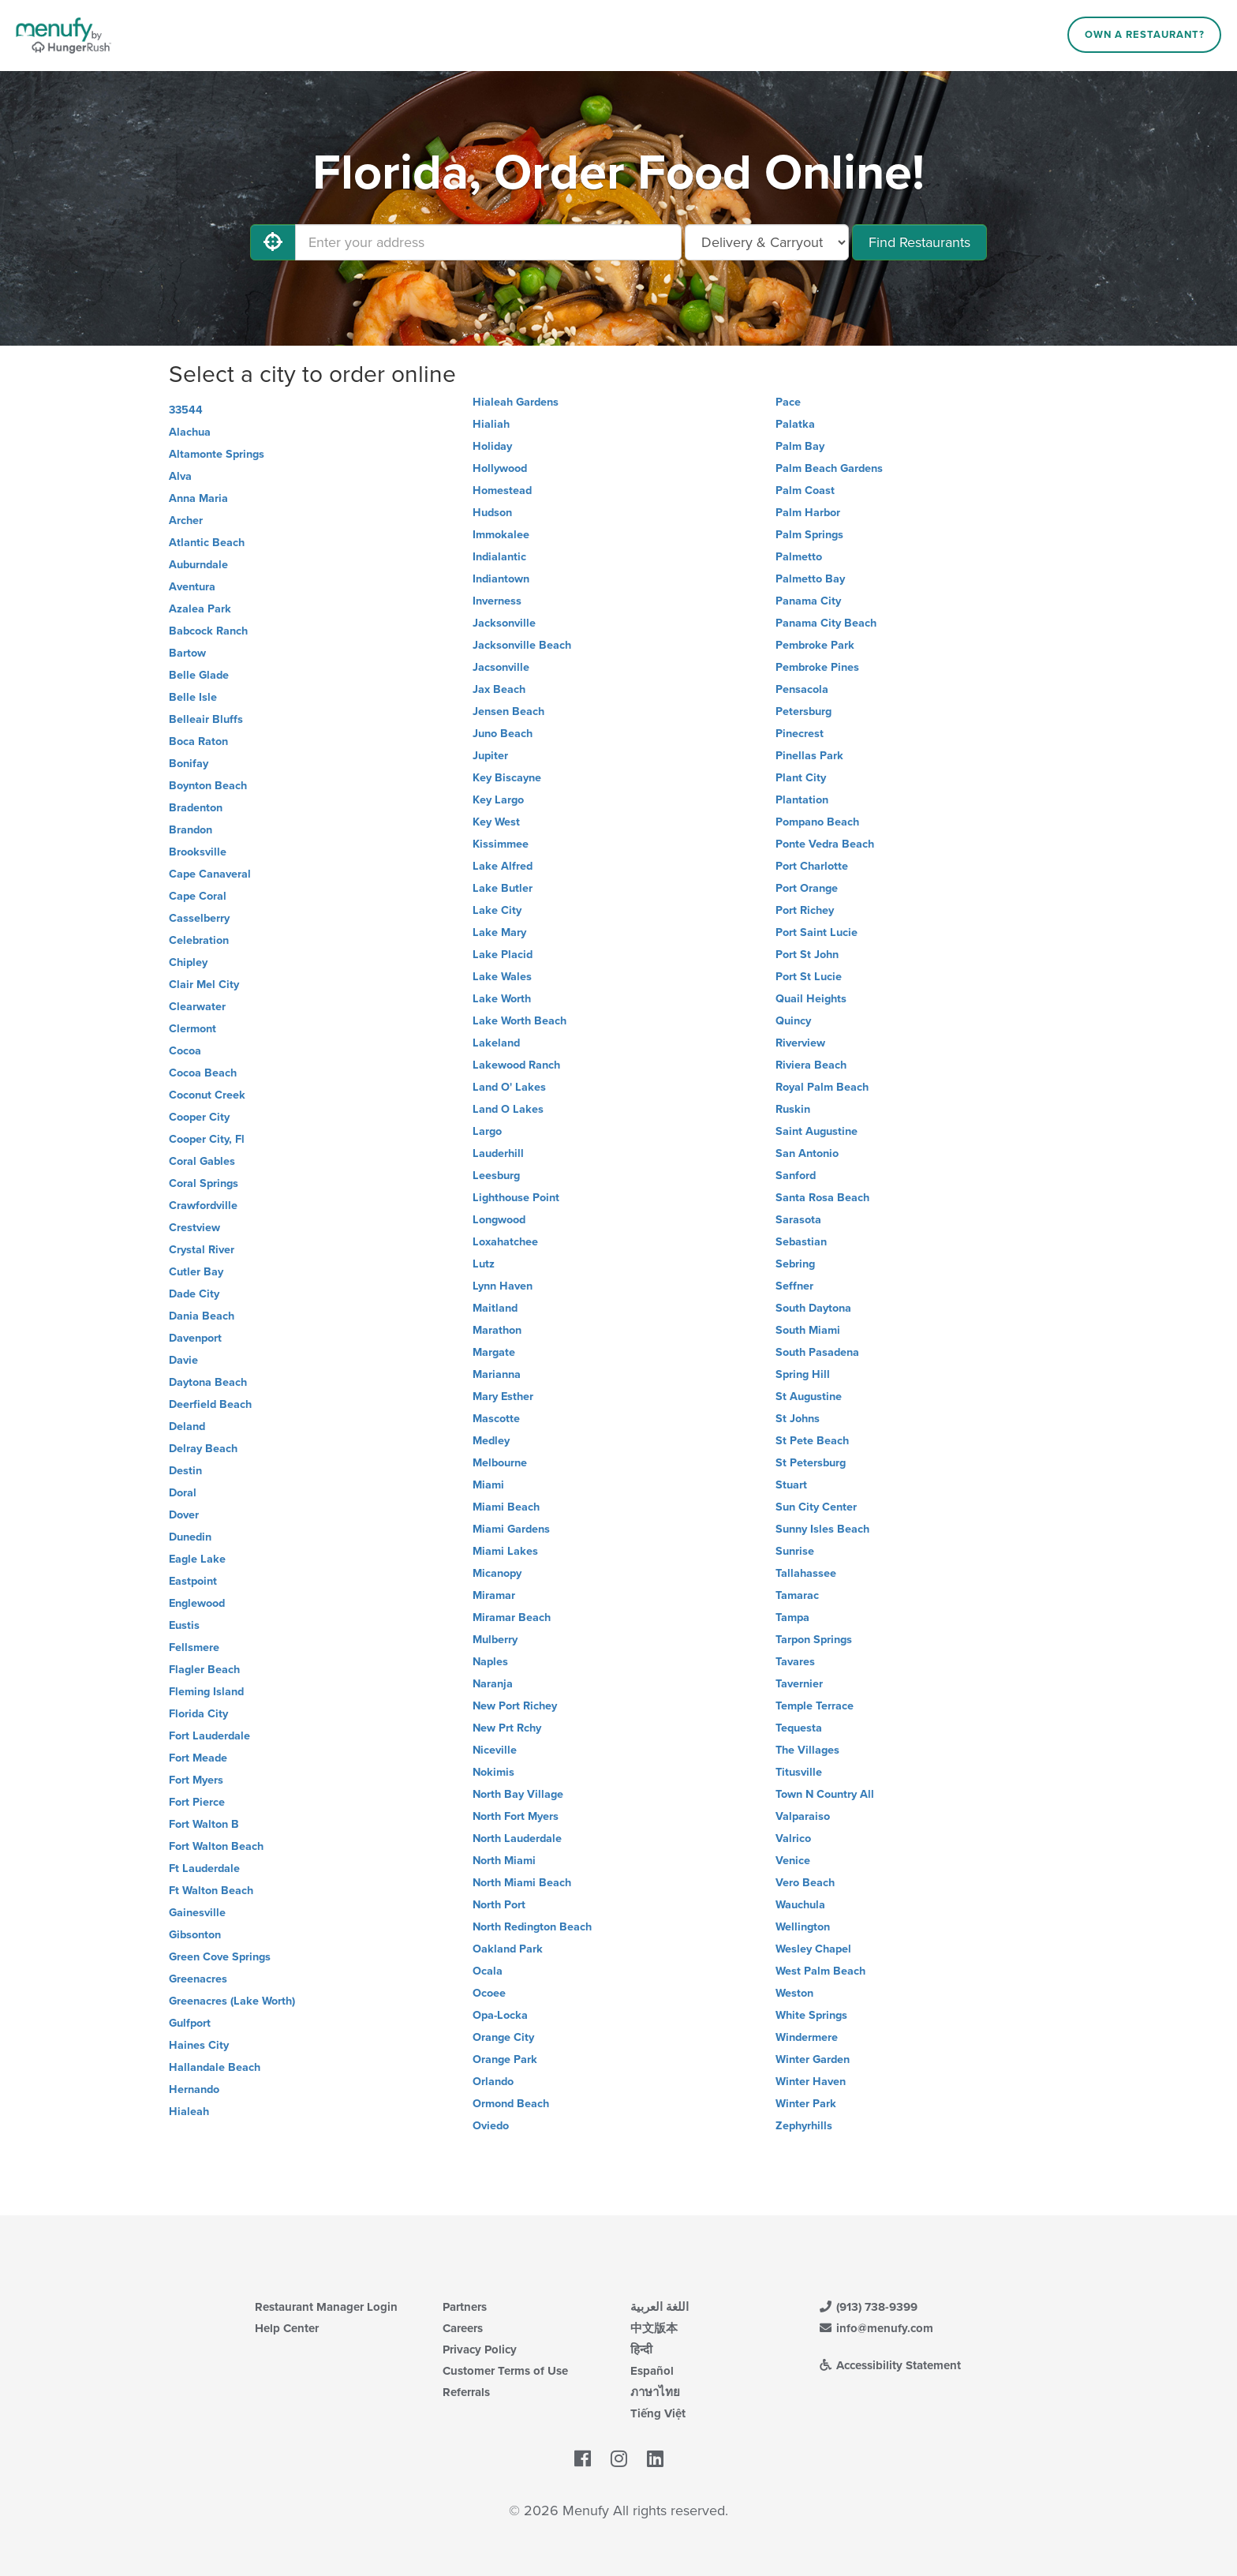 This screenshot has width=1237, height=2576. I want to click on Nokimis, so click(493, 1772).